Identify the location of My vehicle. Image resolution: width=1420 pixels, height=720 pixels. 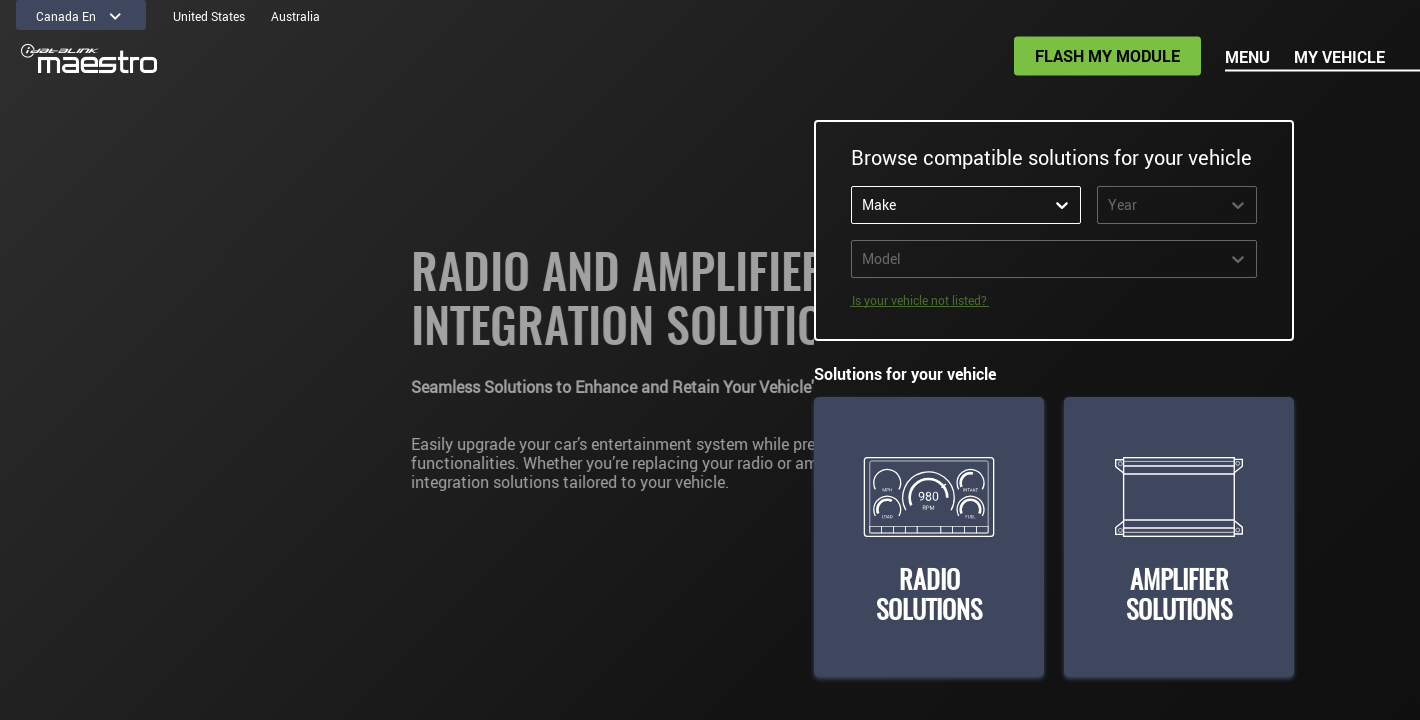
(1339, 57).